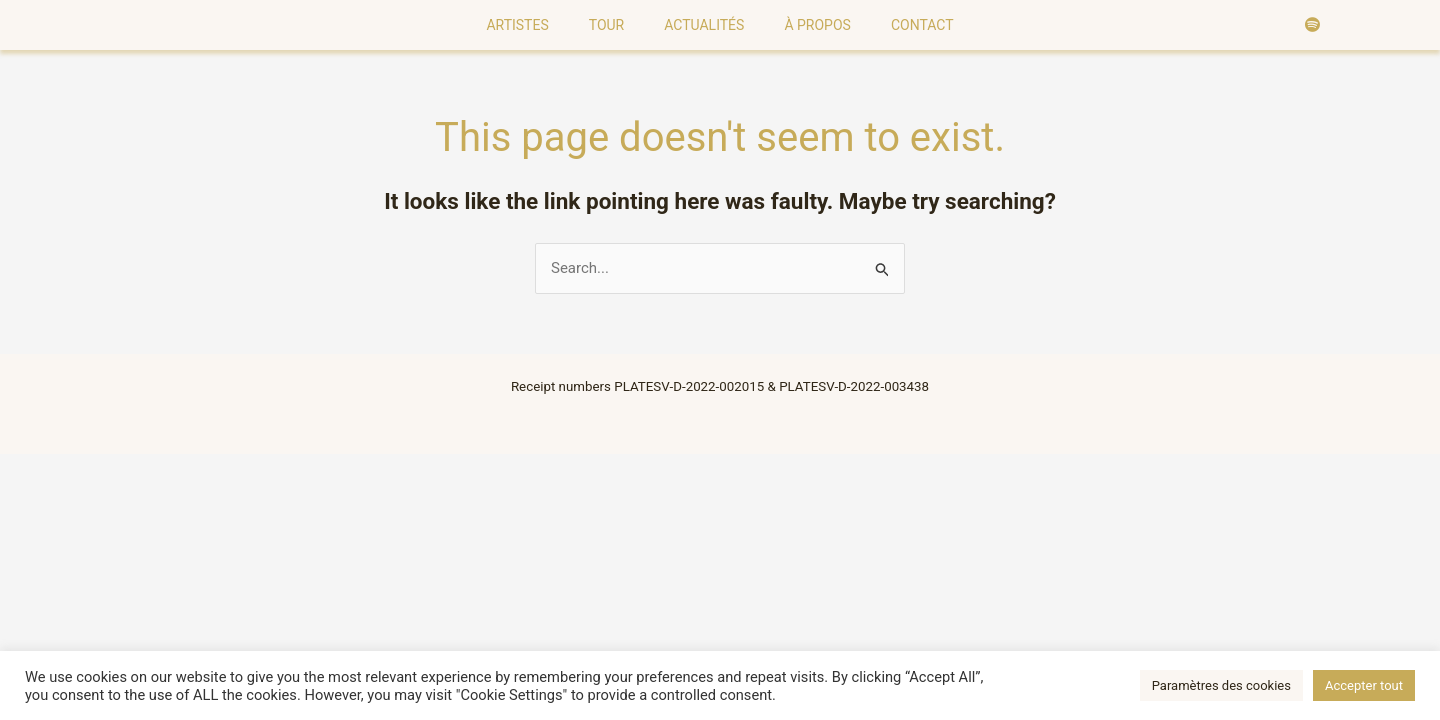 The image size is (1440, 720). I want to click on Artistes, so click(517, 25).